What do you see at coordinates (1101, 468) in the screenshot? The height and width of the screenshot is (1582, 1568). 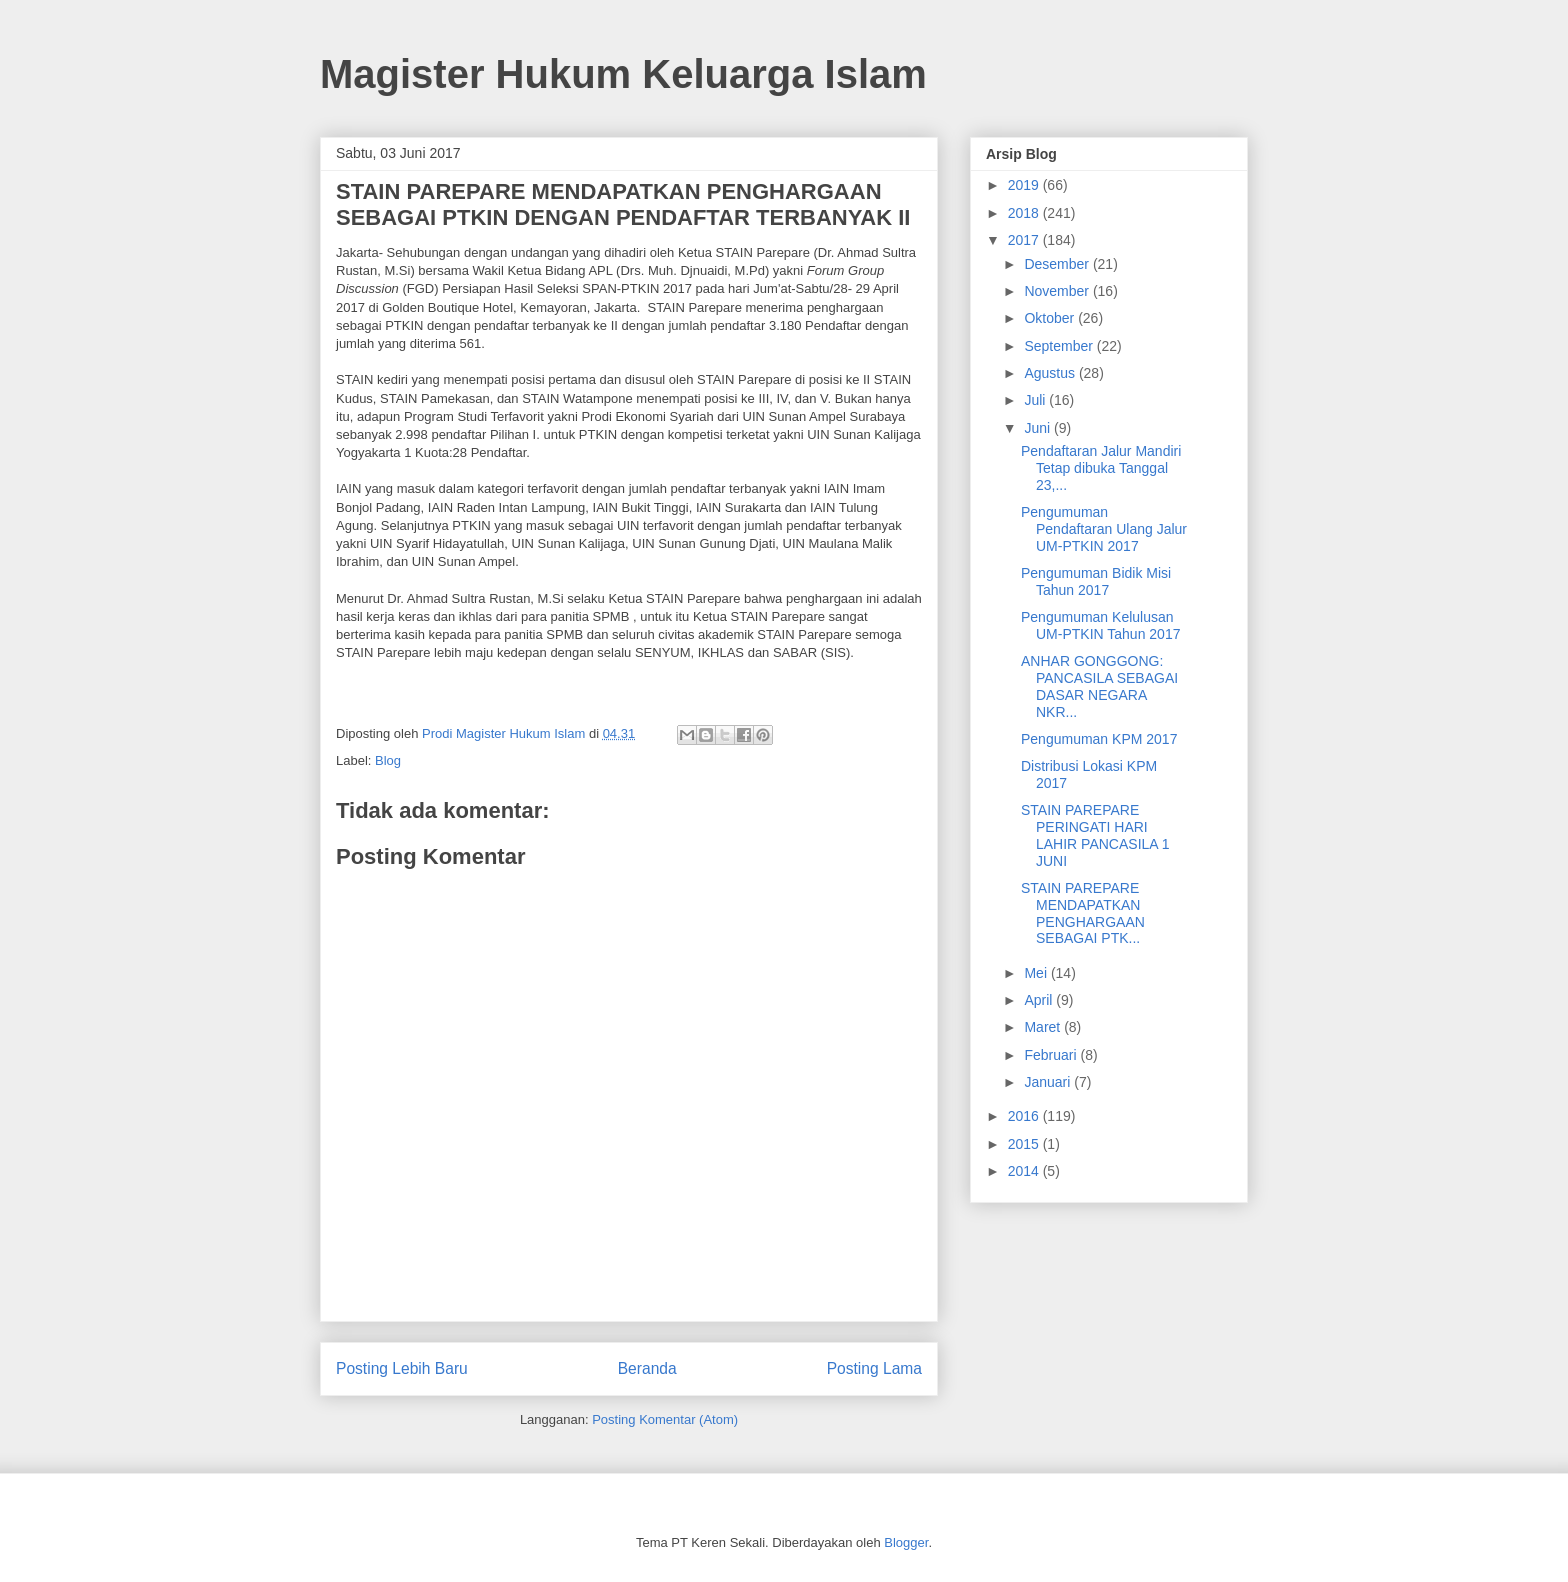 I see `Pendaftaran Jalur Mandiri Tetap dibuka Tanggal 23,...` at bounding box center [1101, 468].